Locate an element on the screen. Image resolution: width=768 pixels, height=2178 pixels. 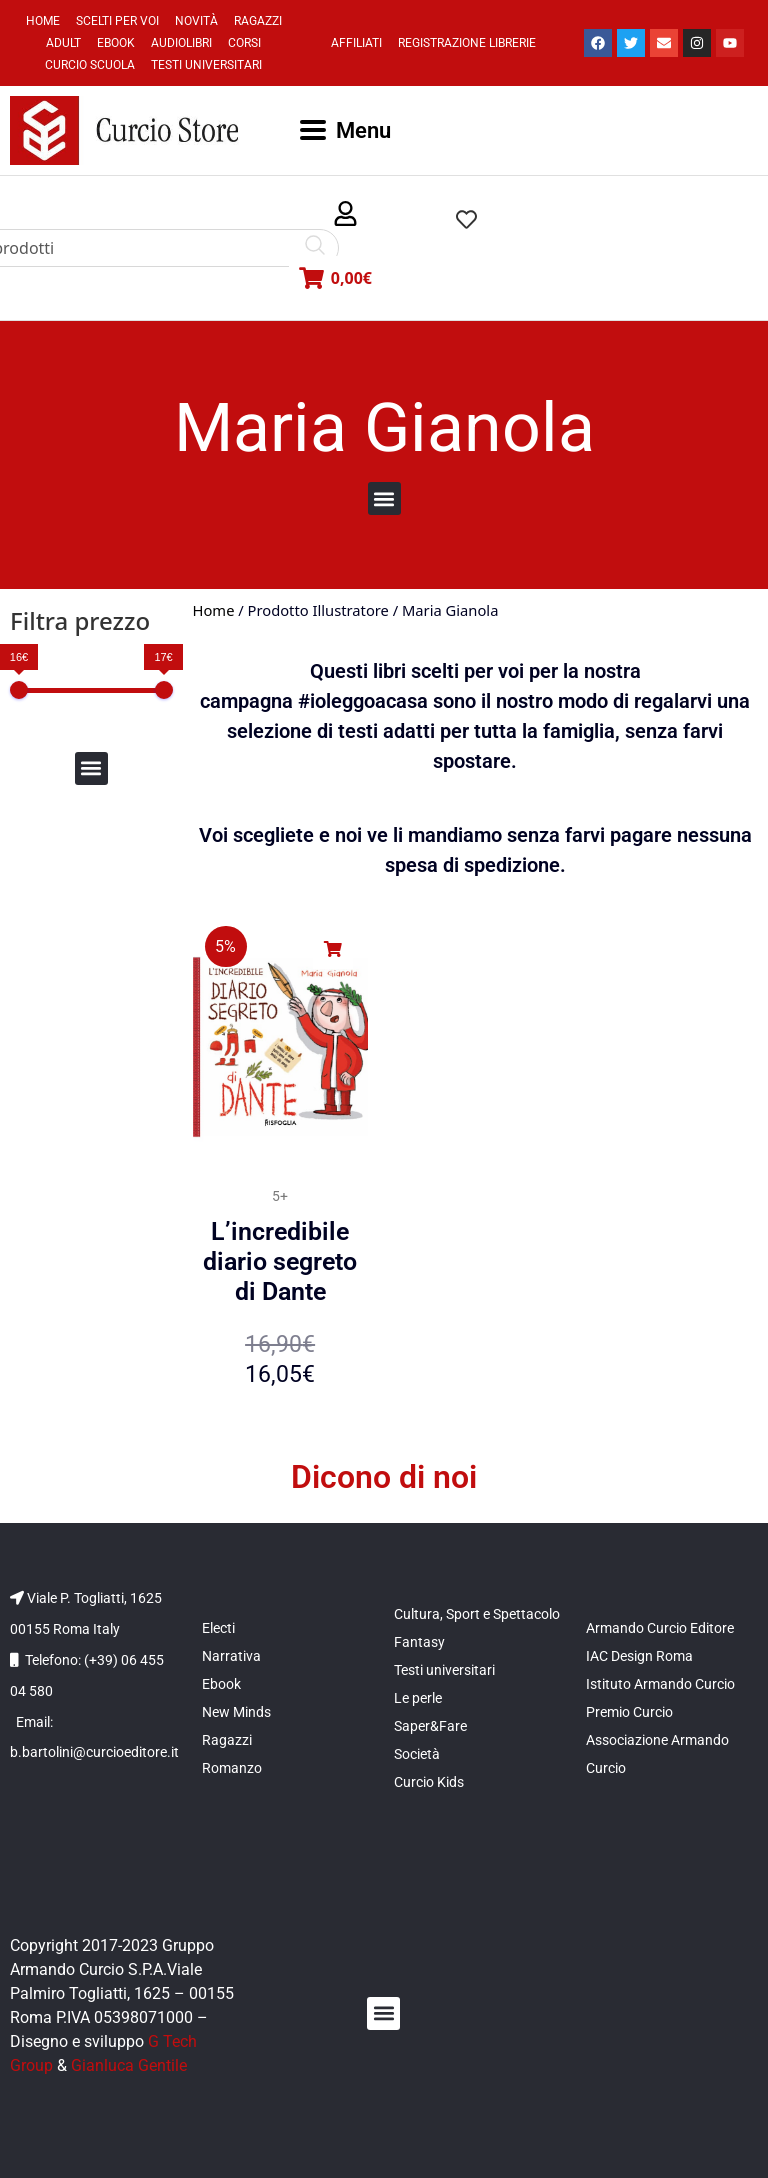
Ebook is located at coordinates (116, 43).